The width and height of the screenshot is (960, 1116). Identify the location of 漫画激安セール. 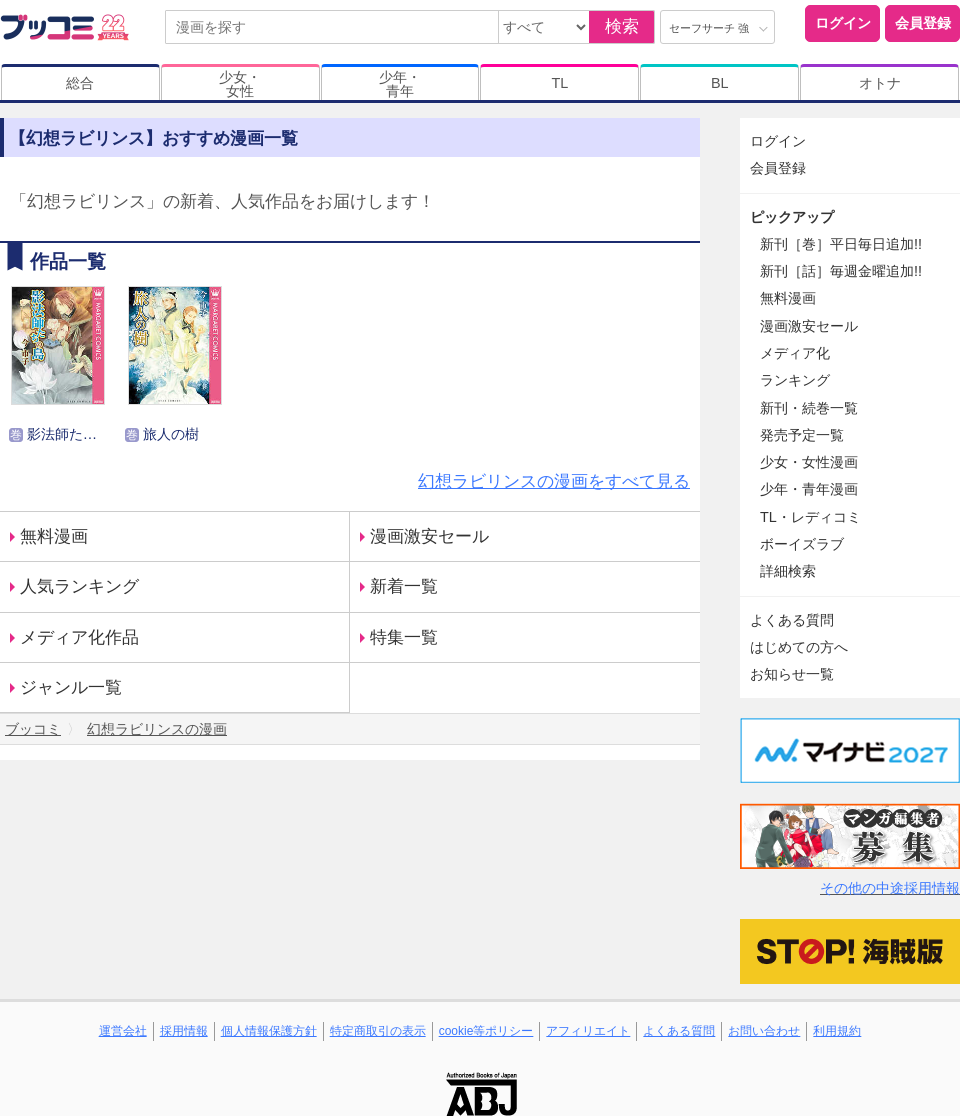
(429, 536).